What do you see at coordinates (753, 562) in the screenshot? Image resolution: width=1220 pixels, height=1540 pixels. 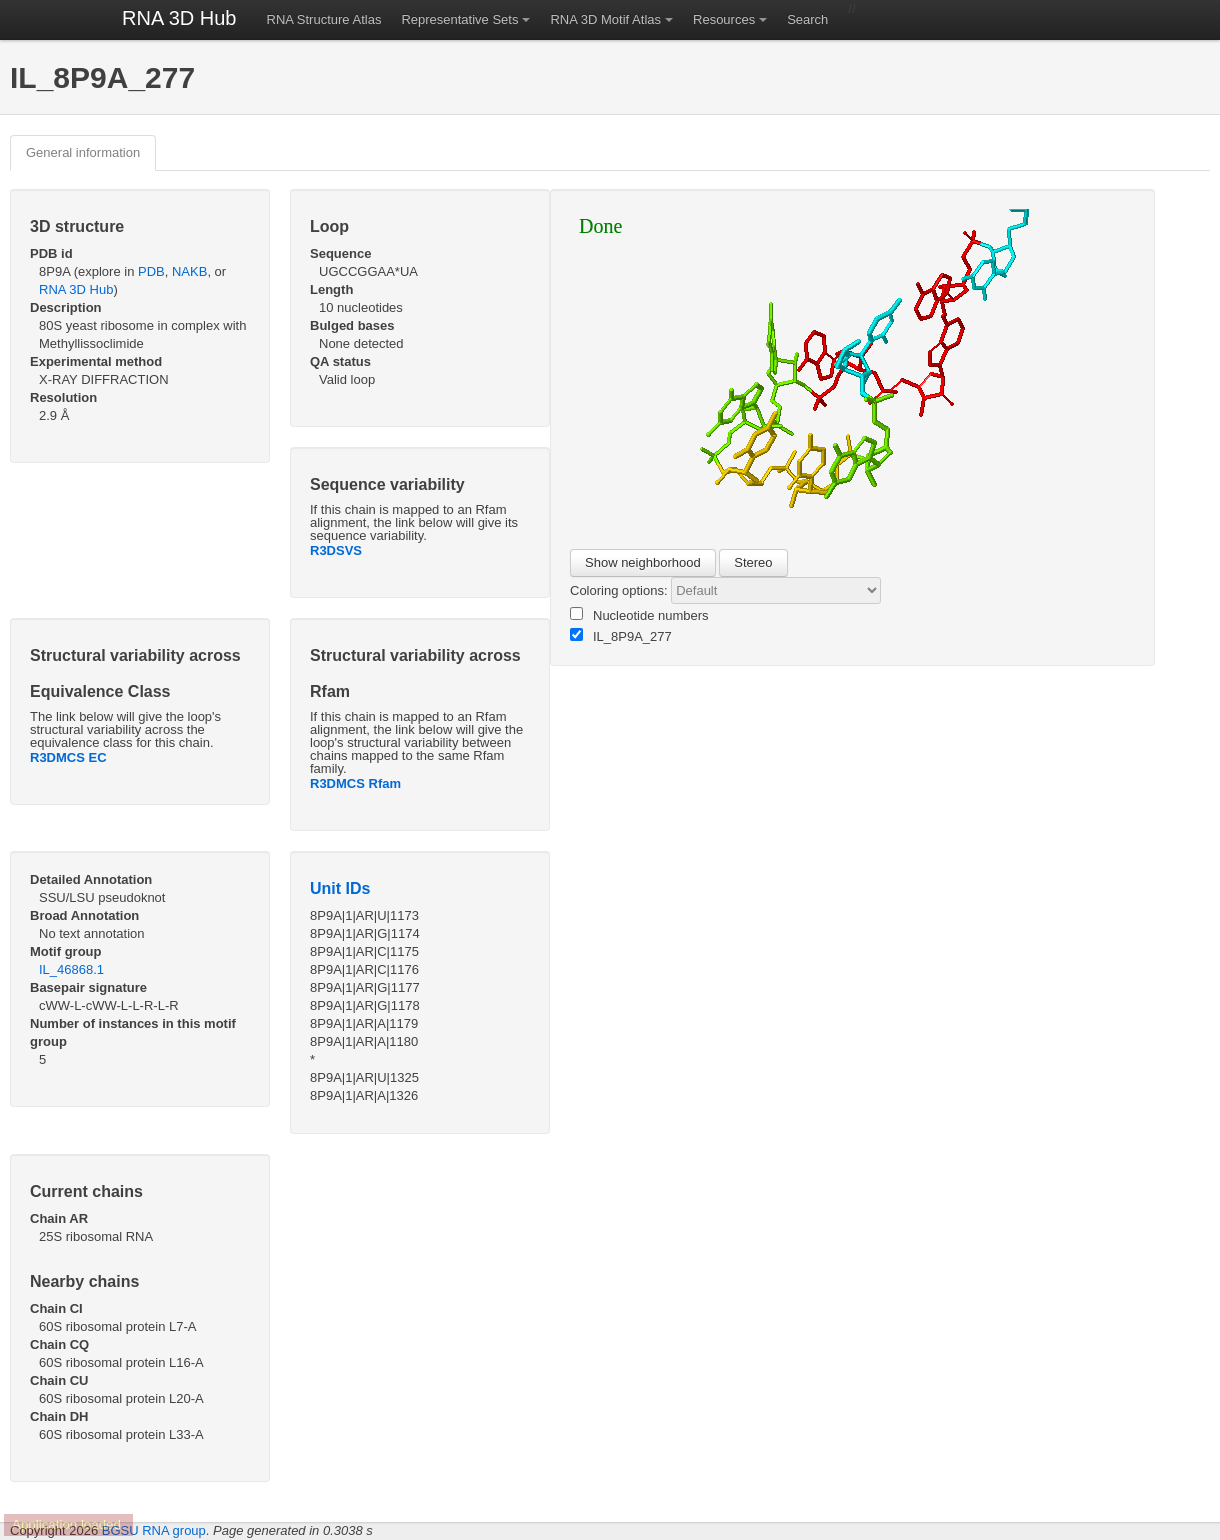 I see `Stereo` at bounding box center [753, 562].